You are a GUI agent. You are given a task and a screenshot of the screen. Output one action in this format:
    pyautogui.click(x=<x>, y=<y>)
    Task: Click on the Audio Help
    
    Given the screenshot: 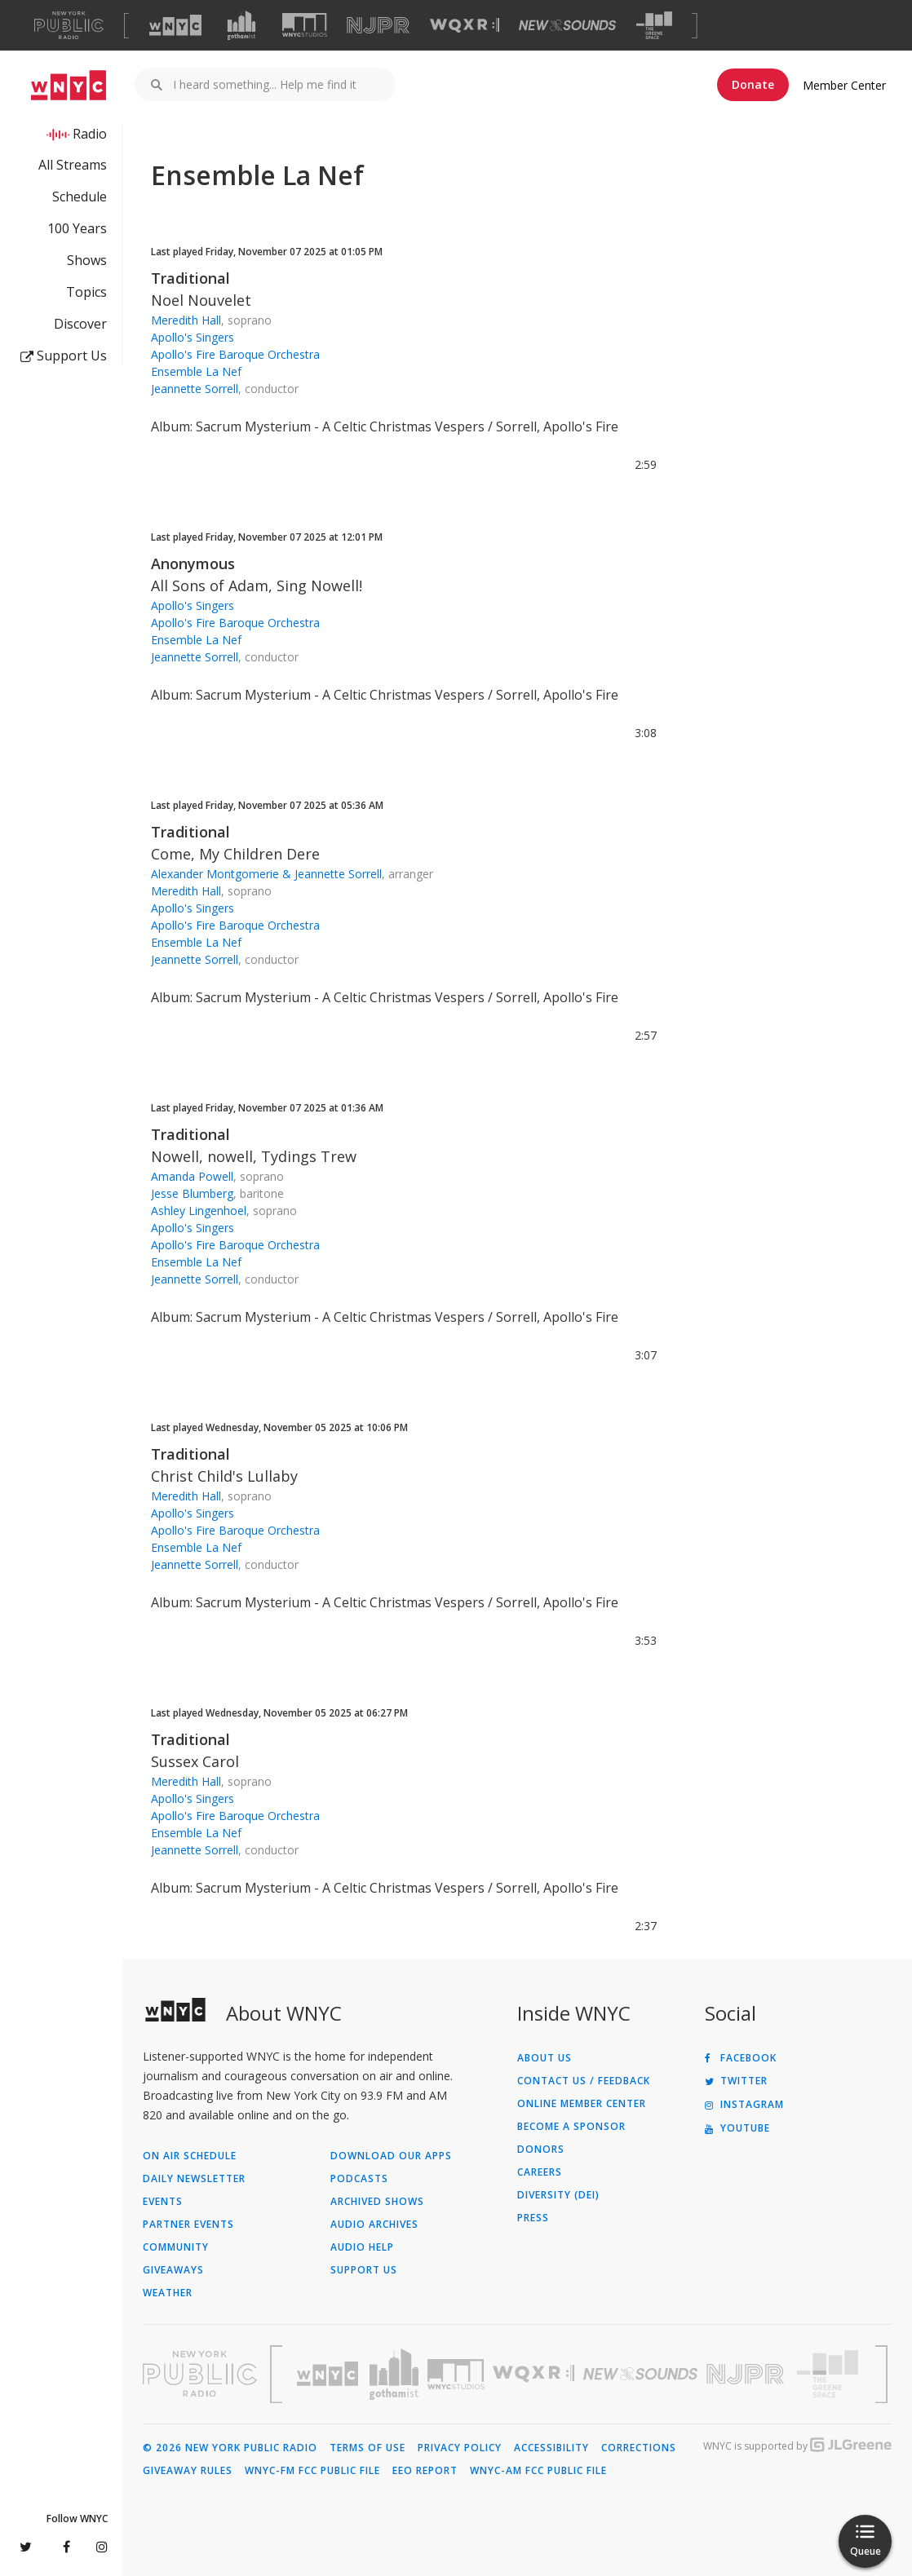 What is the action you would take?
    pyautogui.click(x=362, y=2247)
    